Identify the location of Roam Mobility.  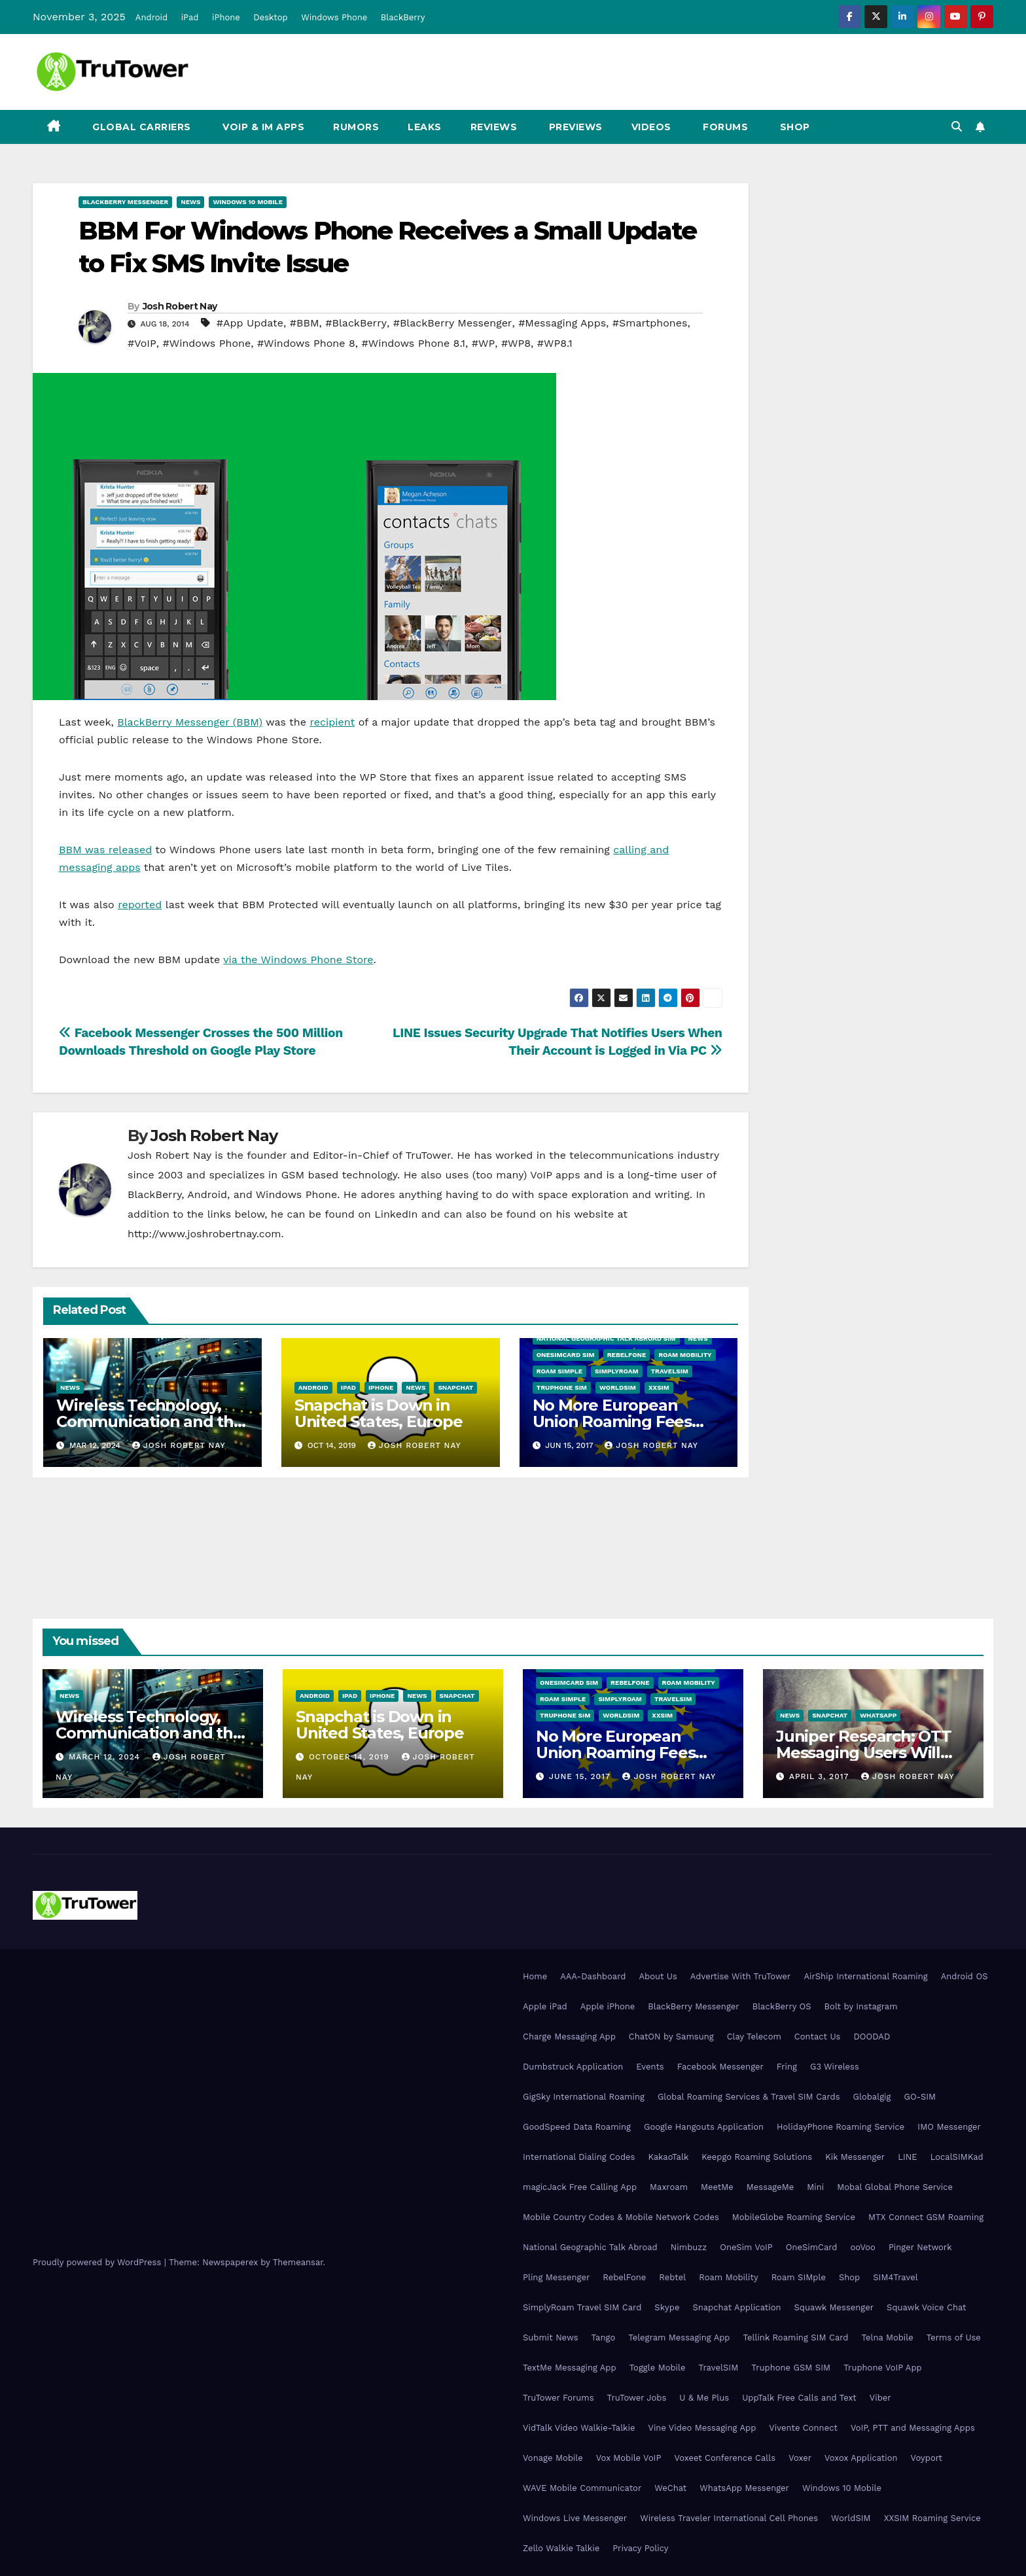
(684, 1354).